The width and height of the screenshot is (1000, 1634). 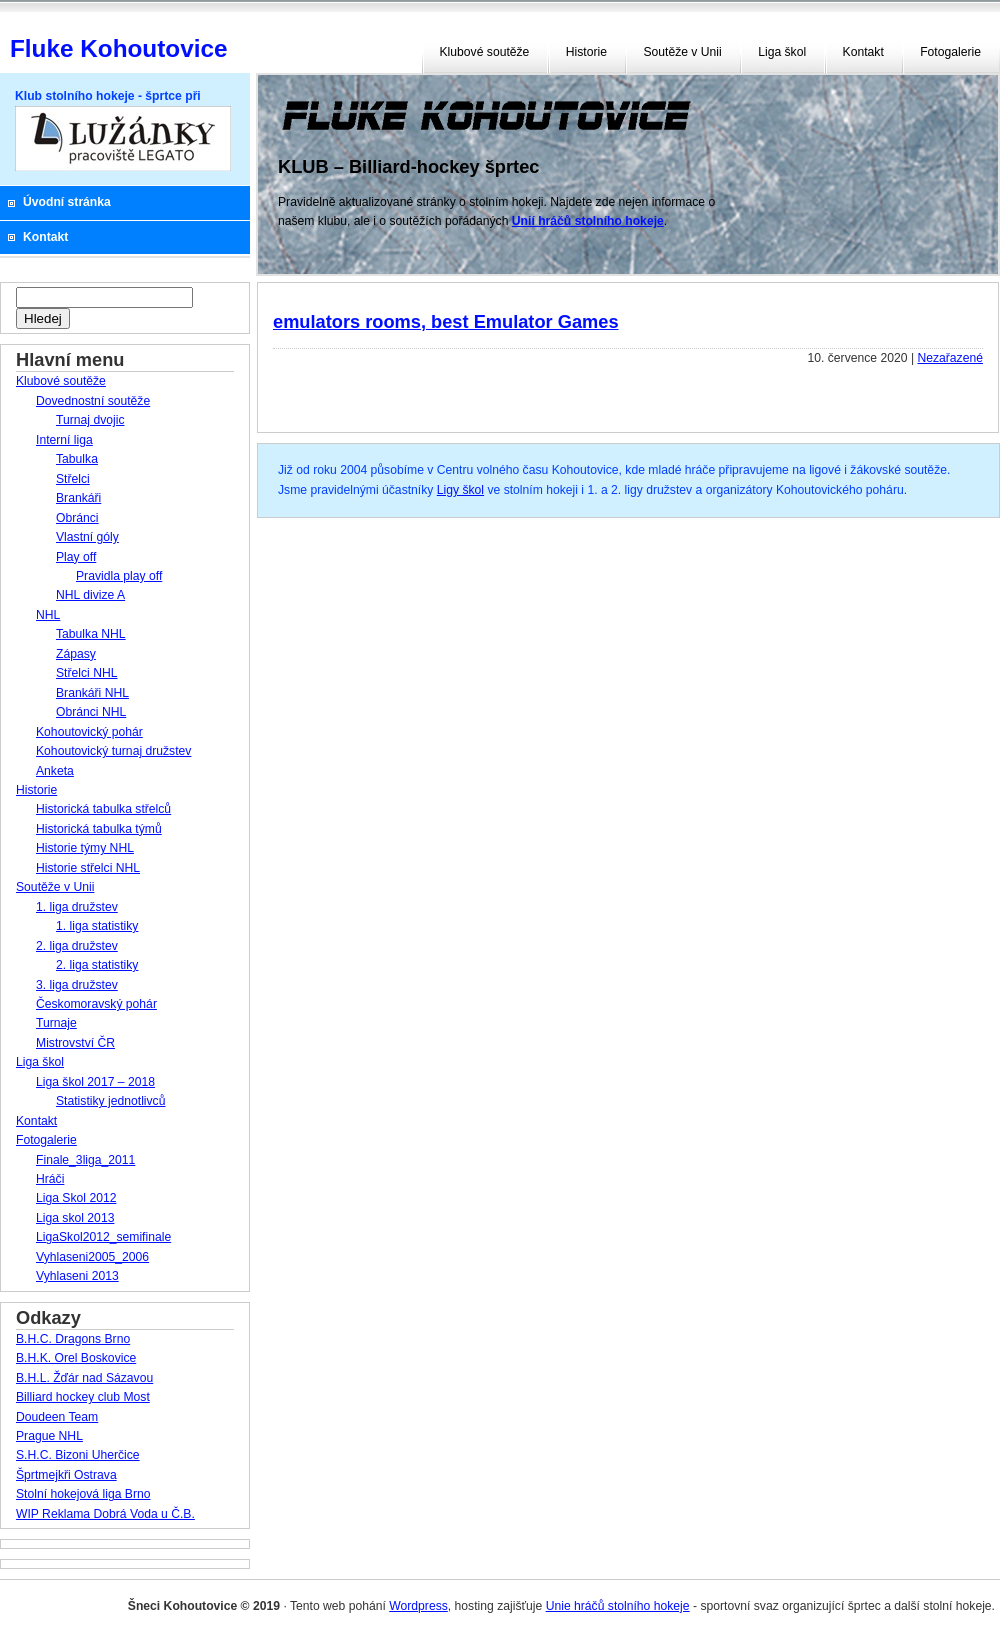 What do you see at coordinates (83, 1494) in the screenshot?
I see `Stolní hokejová liga Brno` at bounding box center [83, 1494].